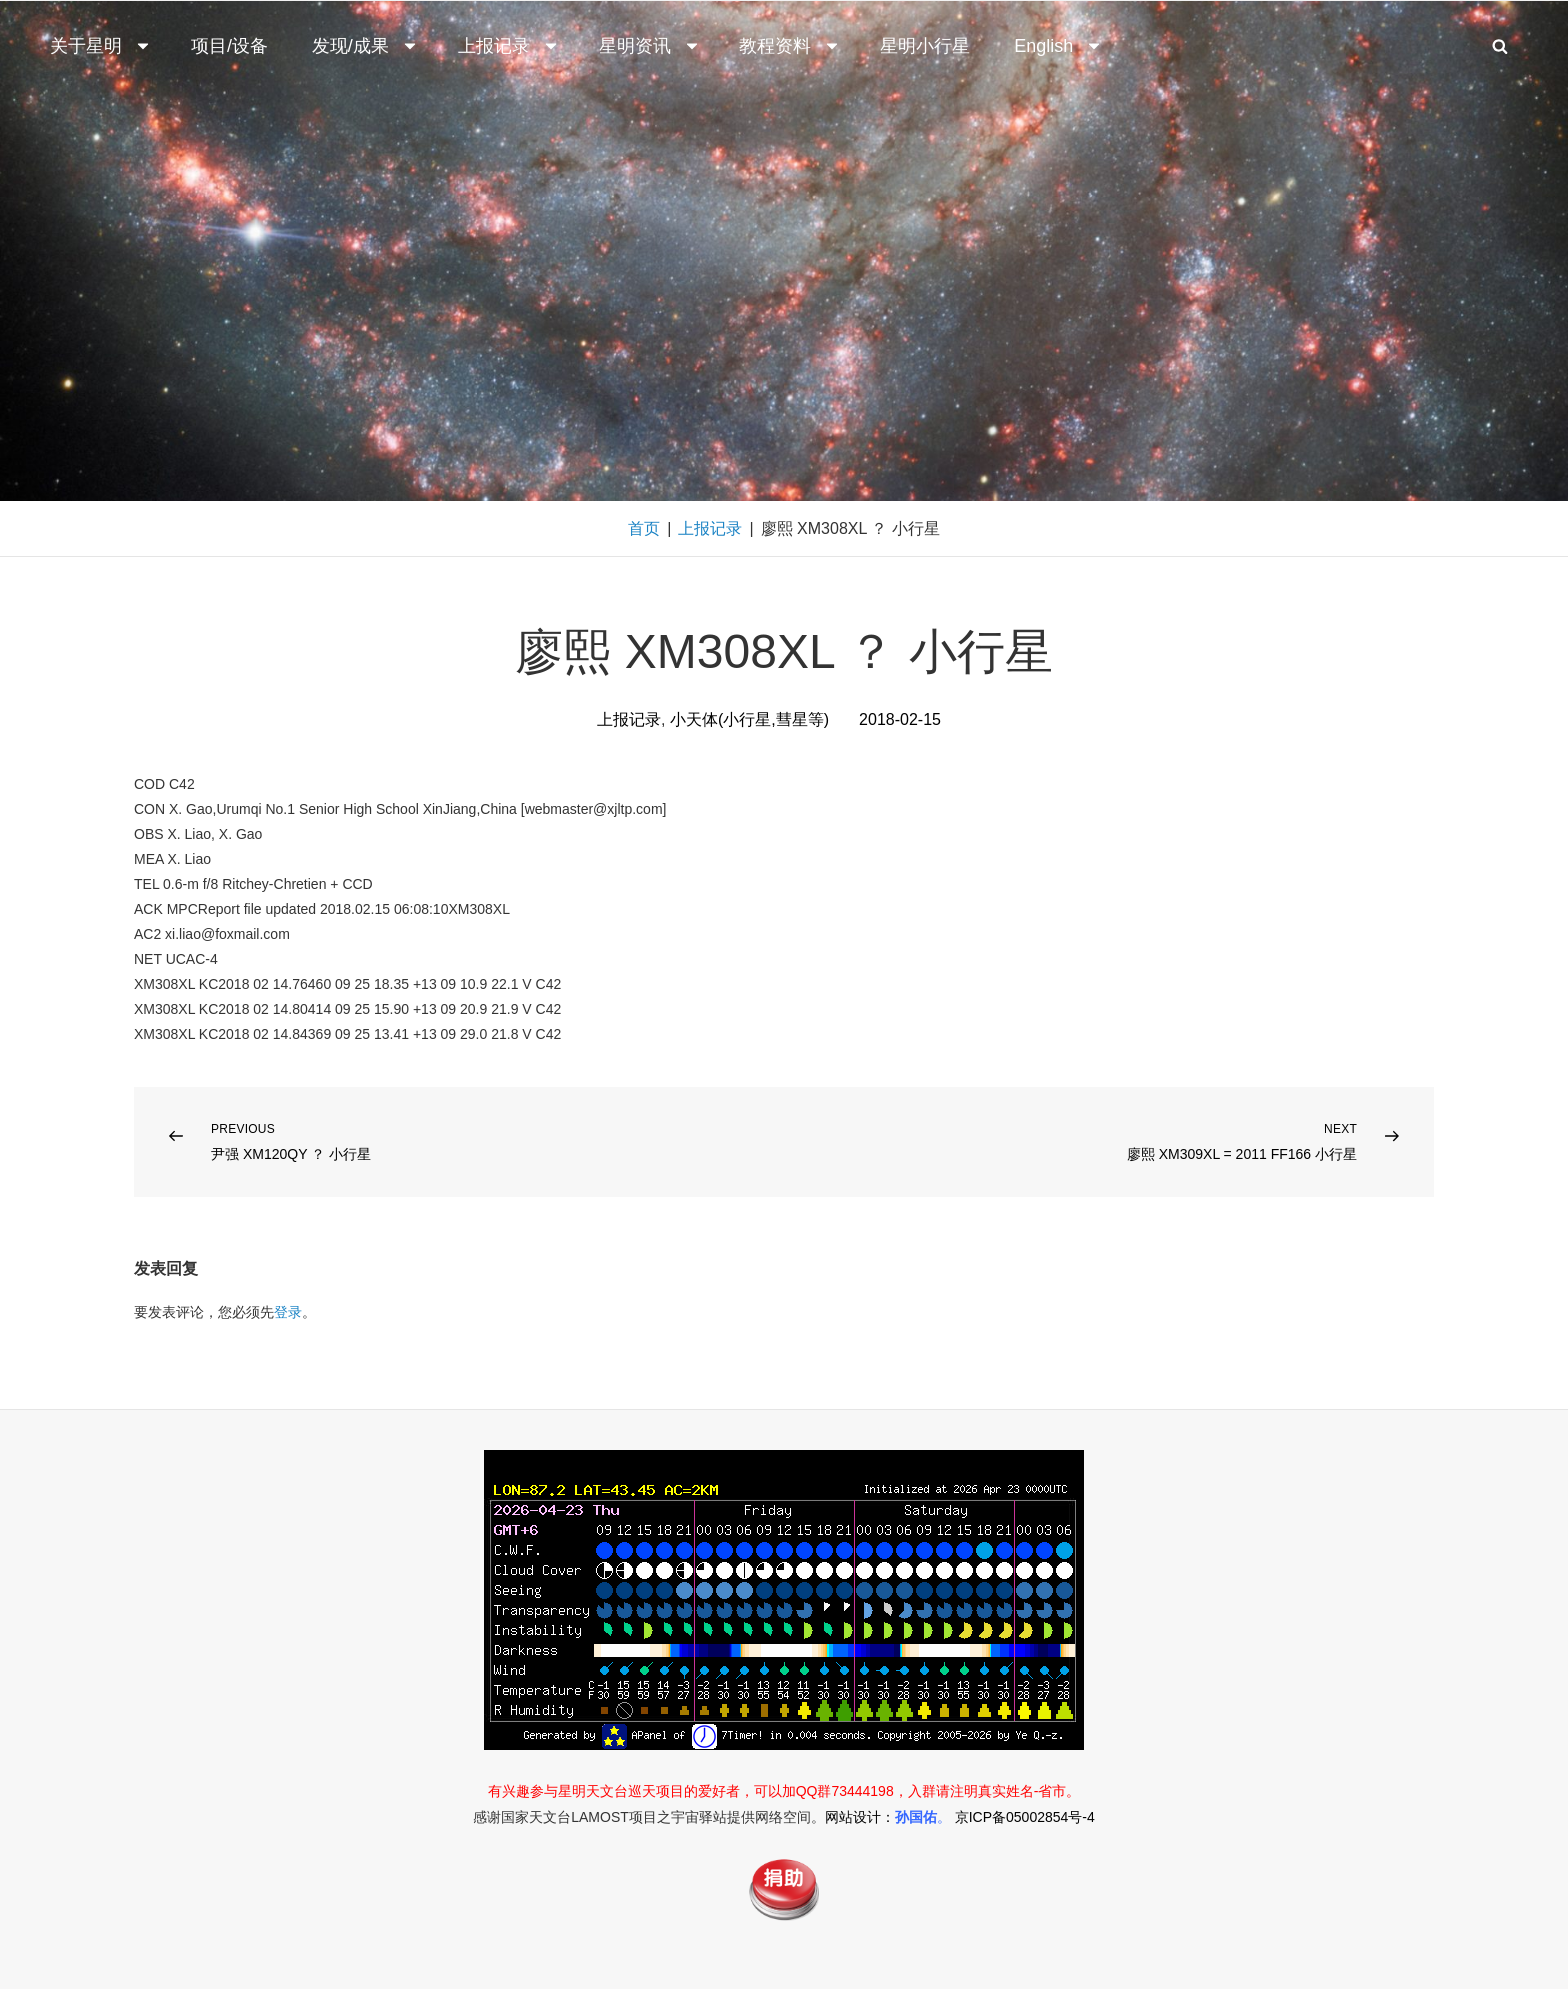  I want to click on 上报记录, so click(509, 46).